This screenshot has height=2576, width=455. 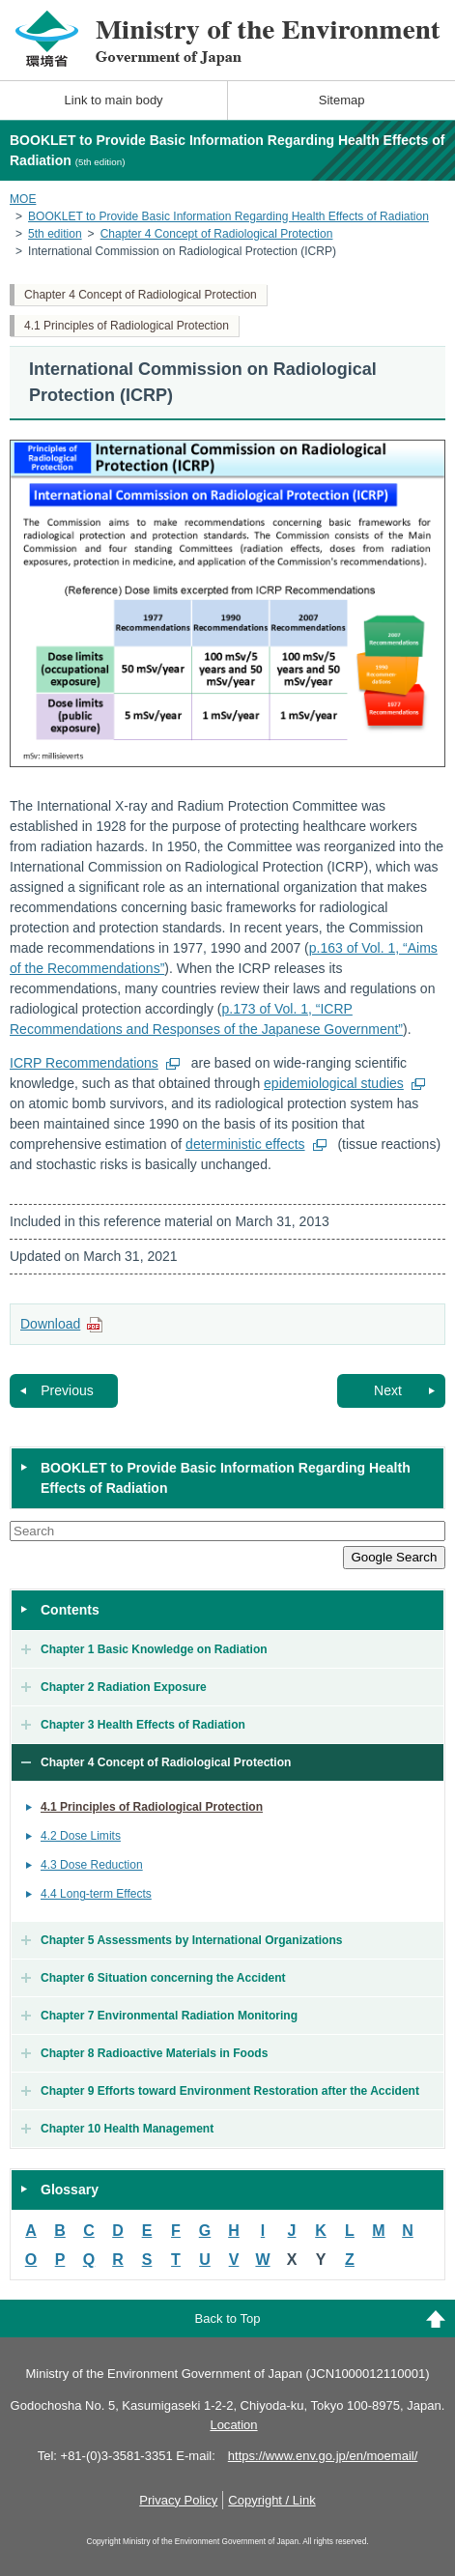 What do you see at coordinates (67, 1390) in the screenshot?
I see `Previous` at bounding box center [67, 1390].